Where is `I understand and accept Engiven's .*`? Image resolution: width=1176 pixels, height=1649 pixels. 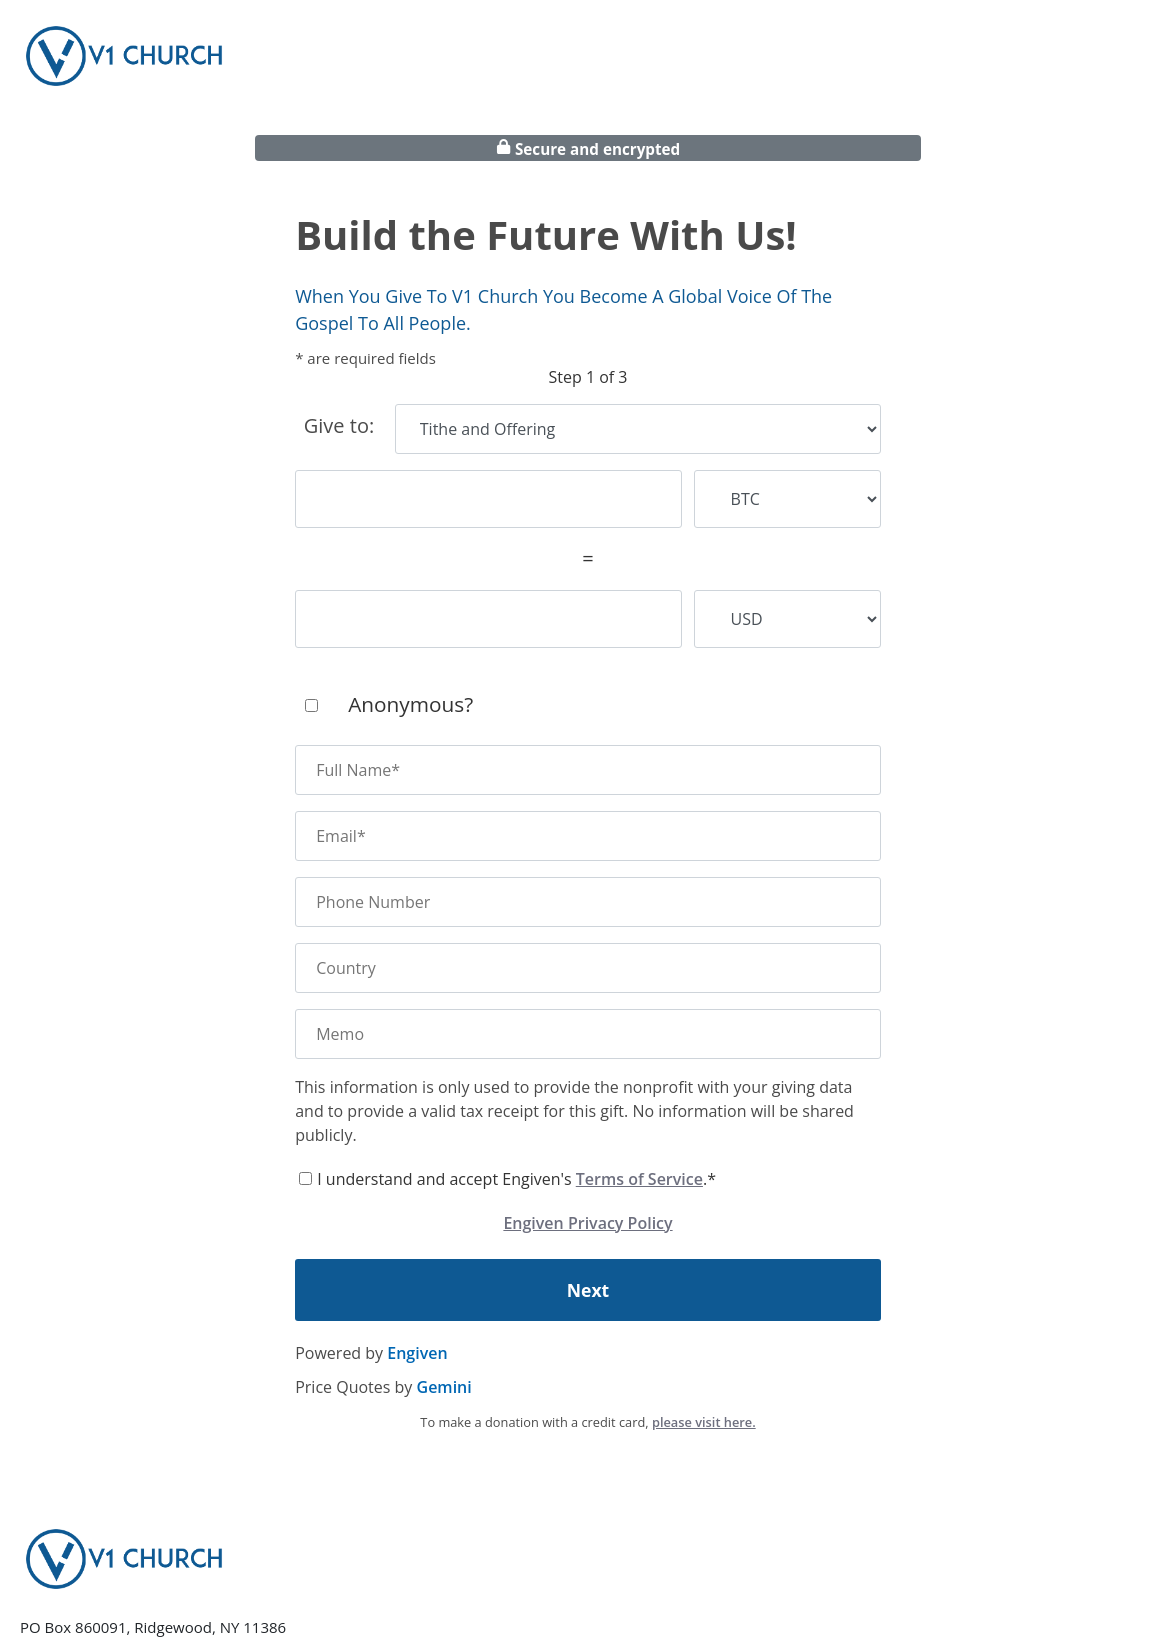 I understand and accept Engiven's .* is located at coordinates (516, 1179).